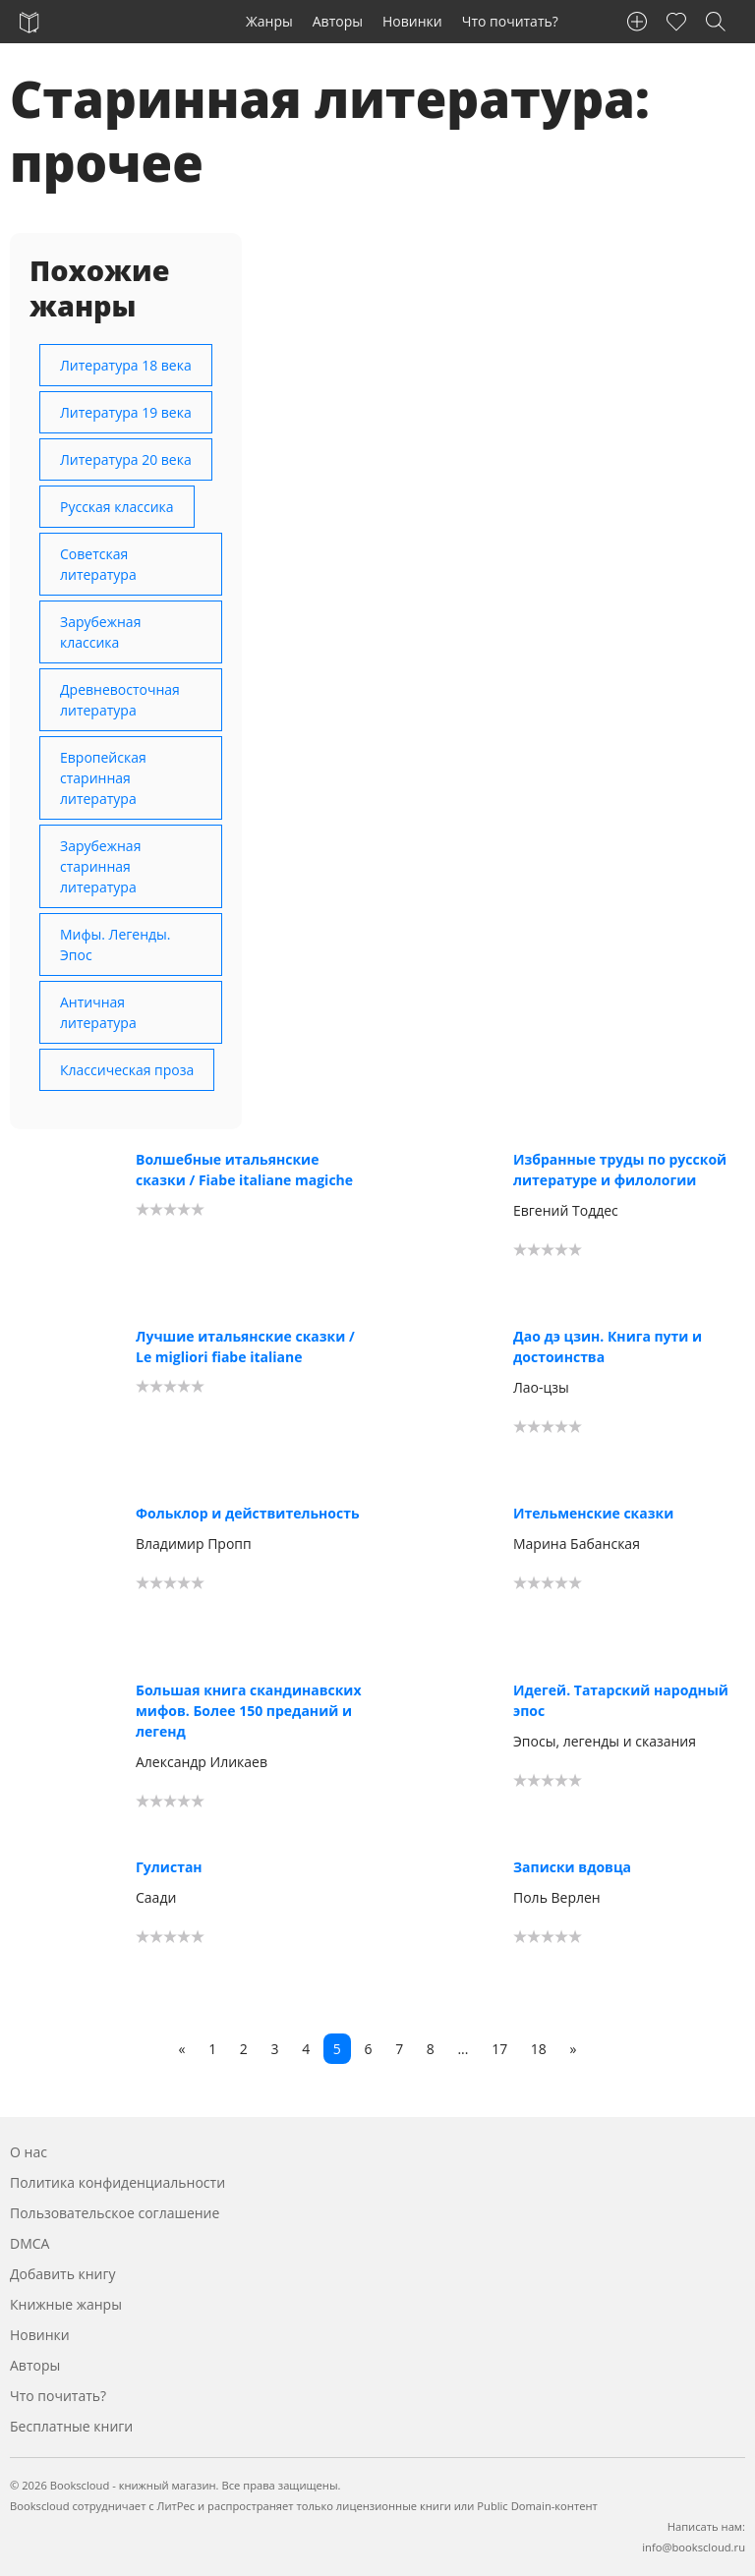 The width and height of the screenshot is (755, 2576). Describe the element at coordinates (539, 2048) in the screenshot. I see `18` at that location.